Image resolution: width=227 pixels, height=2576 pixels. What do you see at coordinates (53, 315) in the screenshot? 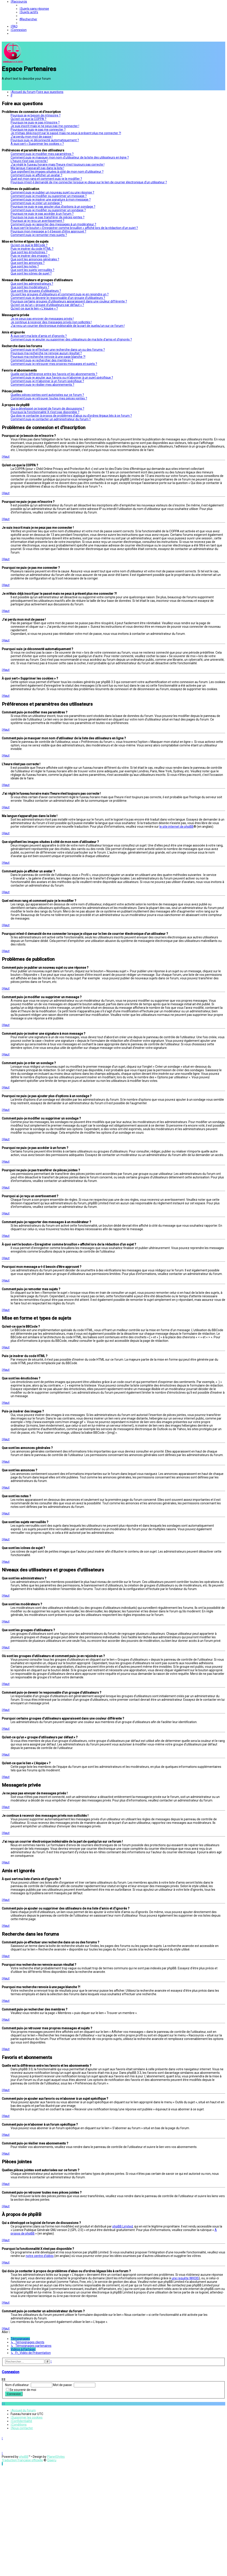
I see `Pourquoi ne puis-je pas ajouter plus d’options à un sondage ?` at bounding box center [53, 315].